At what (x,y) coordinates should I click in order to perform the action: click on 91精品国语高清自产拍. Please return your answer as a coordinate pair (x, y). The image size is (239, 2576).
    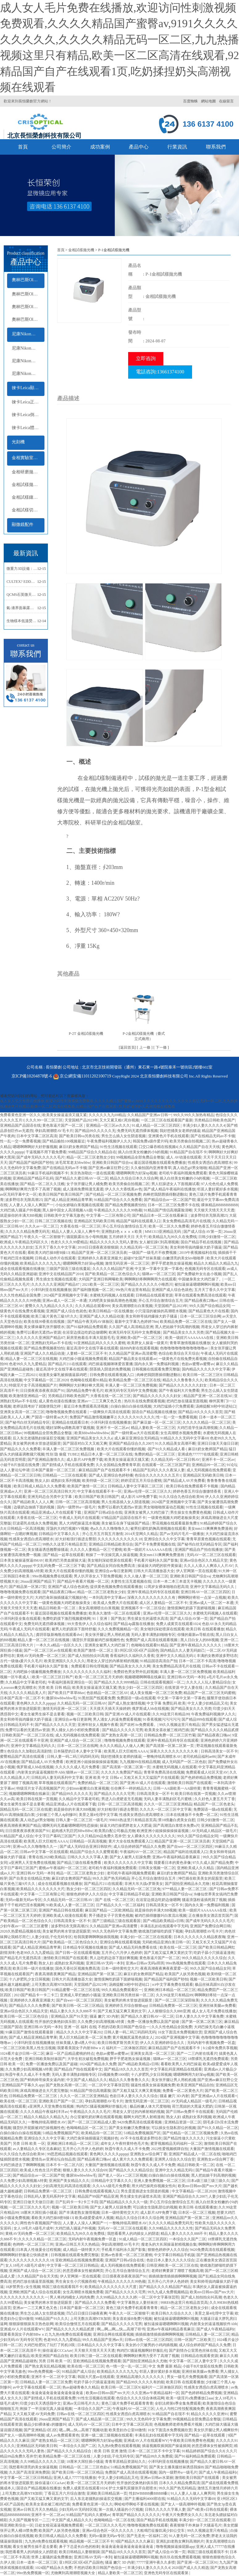
    Looking at the image, I should click on (158, 1661).